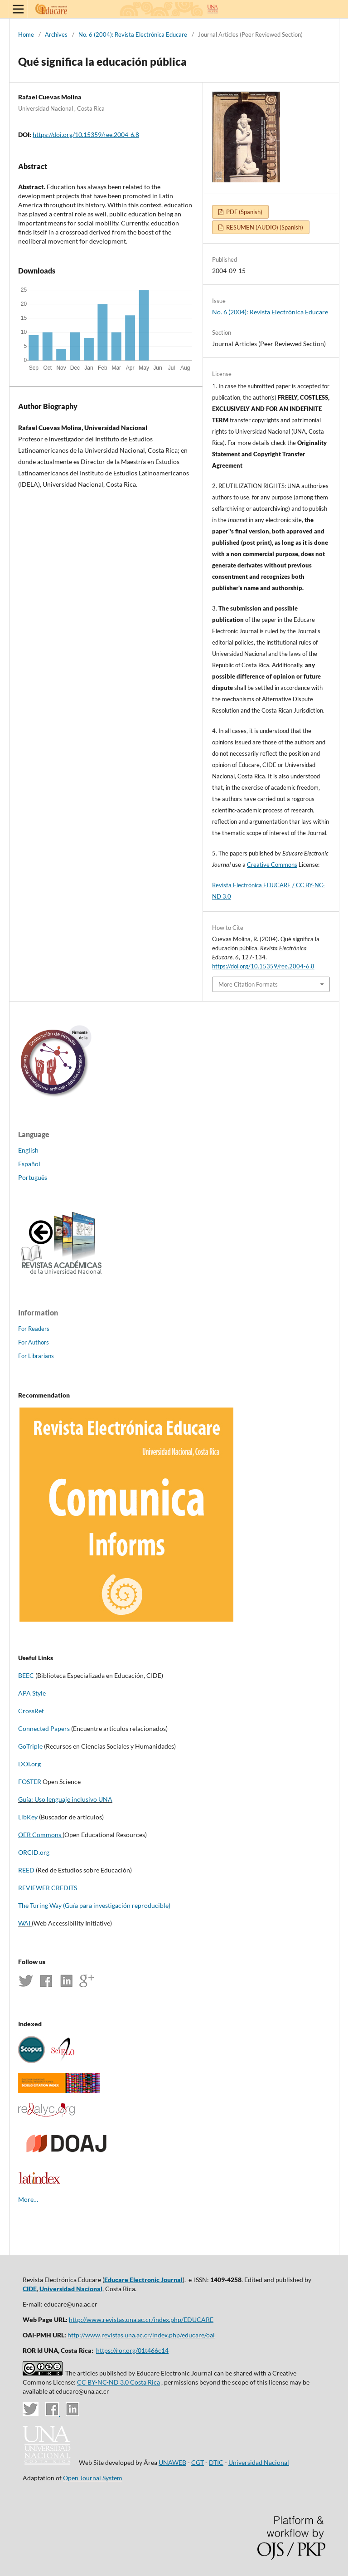 The width and height of the screenshot is (348, 2576). Describe the element at coordinates (26, 34) in the screenshot. I see `Home` at that location.